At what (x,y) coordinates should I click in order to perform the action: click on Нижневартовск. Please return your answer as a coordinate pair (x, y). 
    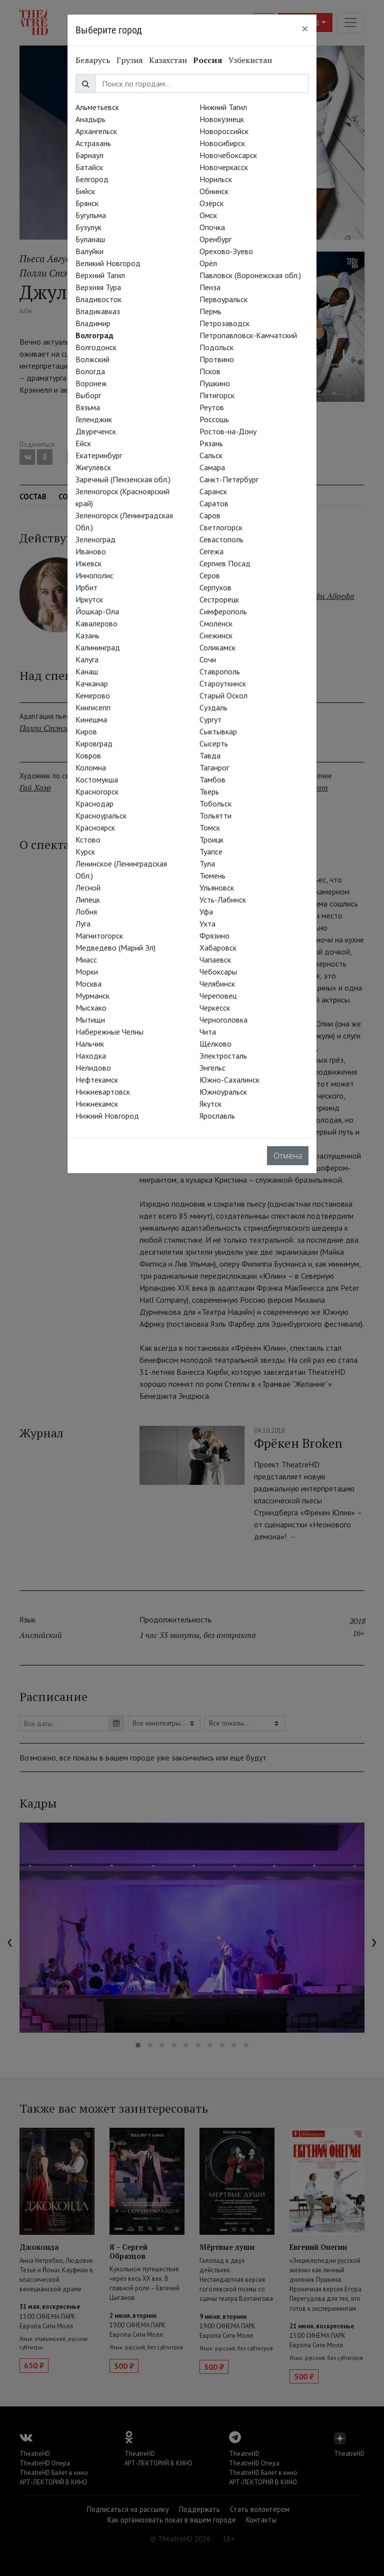
    Looking at the image, I should click on (103, 1092).